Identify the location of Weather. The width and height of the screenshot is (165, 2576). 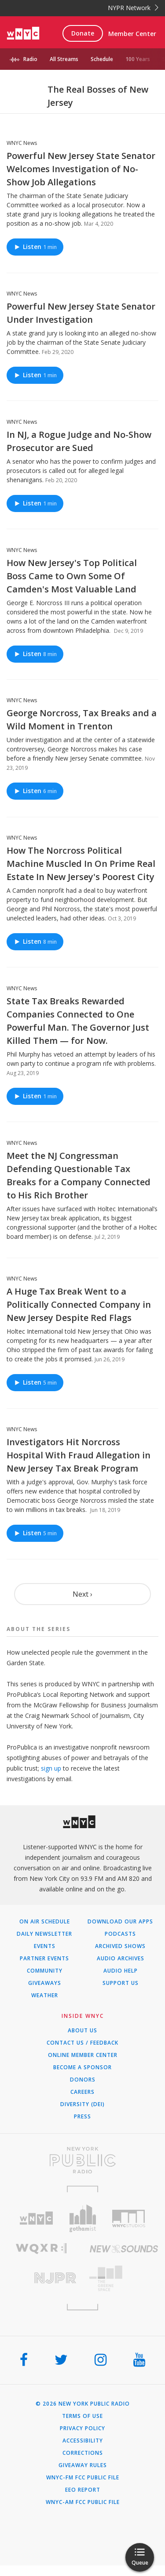
(44, 1995).